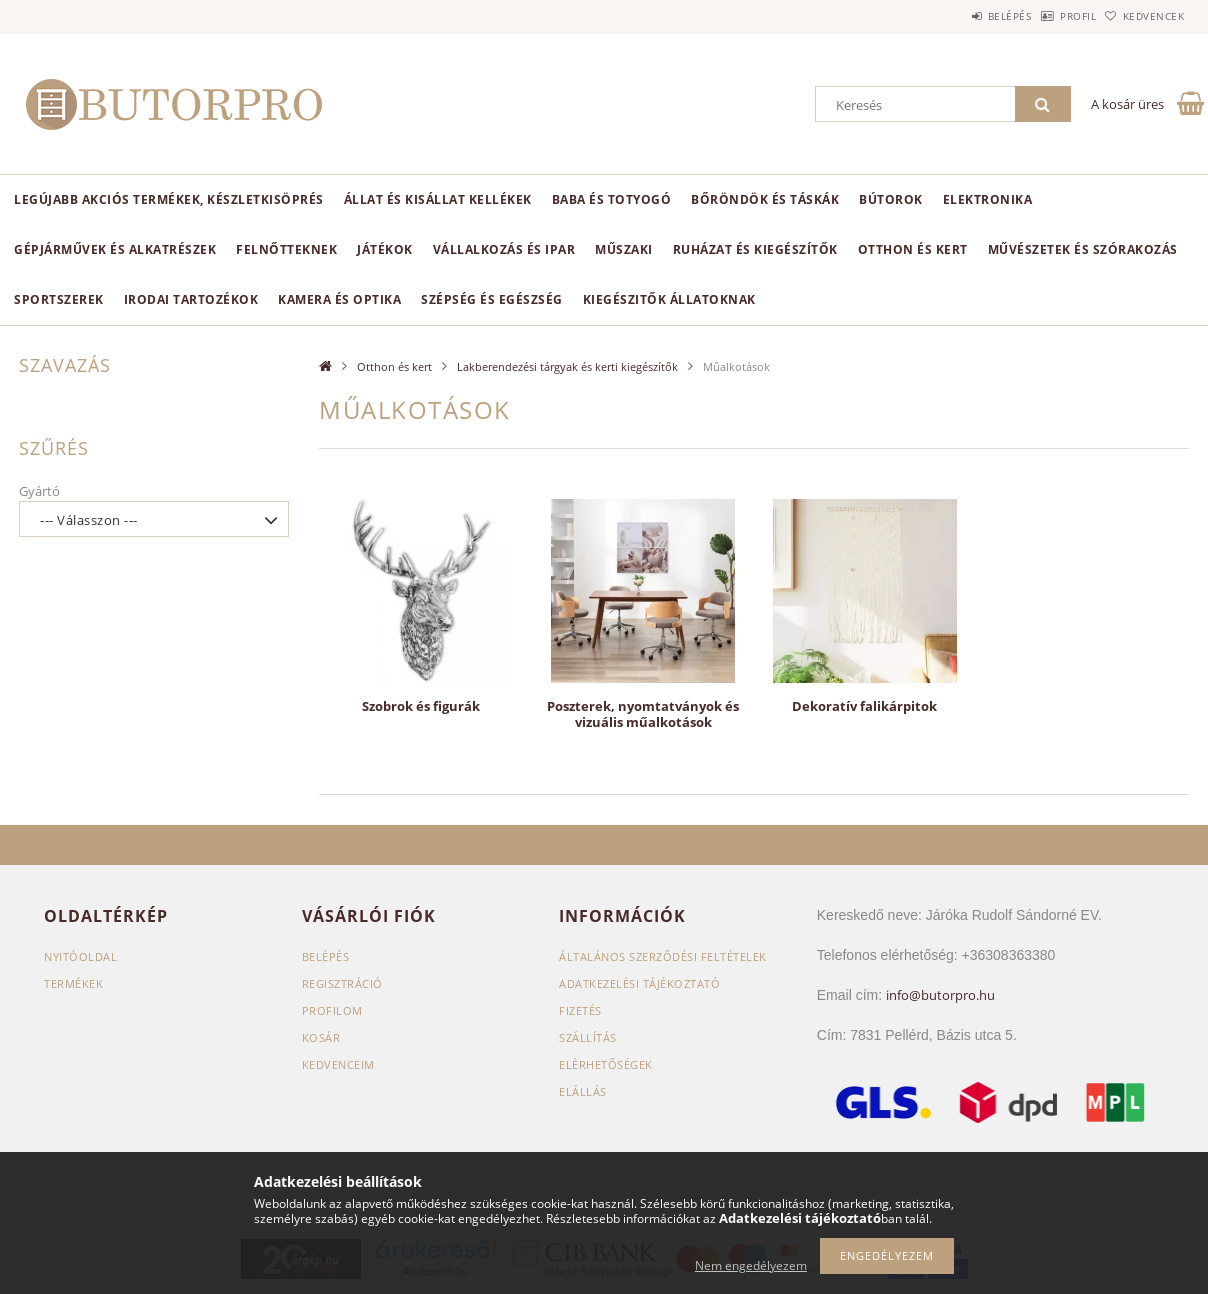  I want to click on Ruházat és kiegészítők, so click(755, 249).